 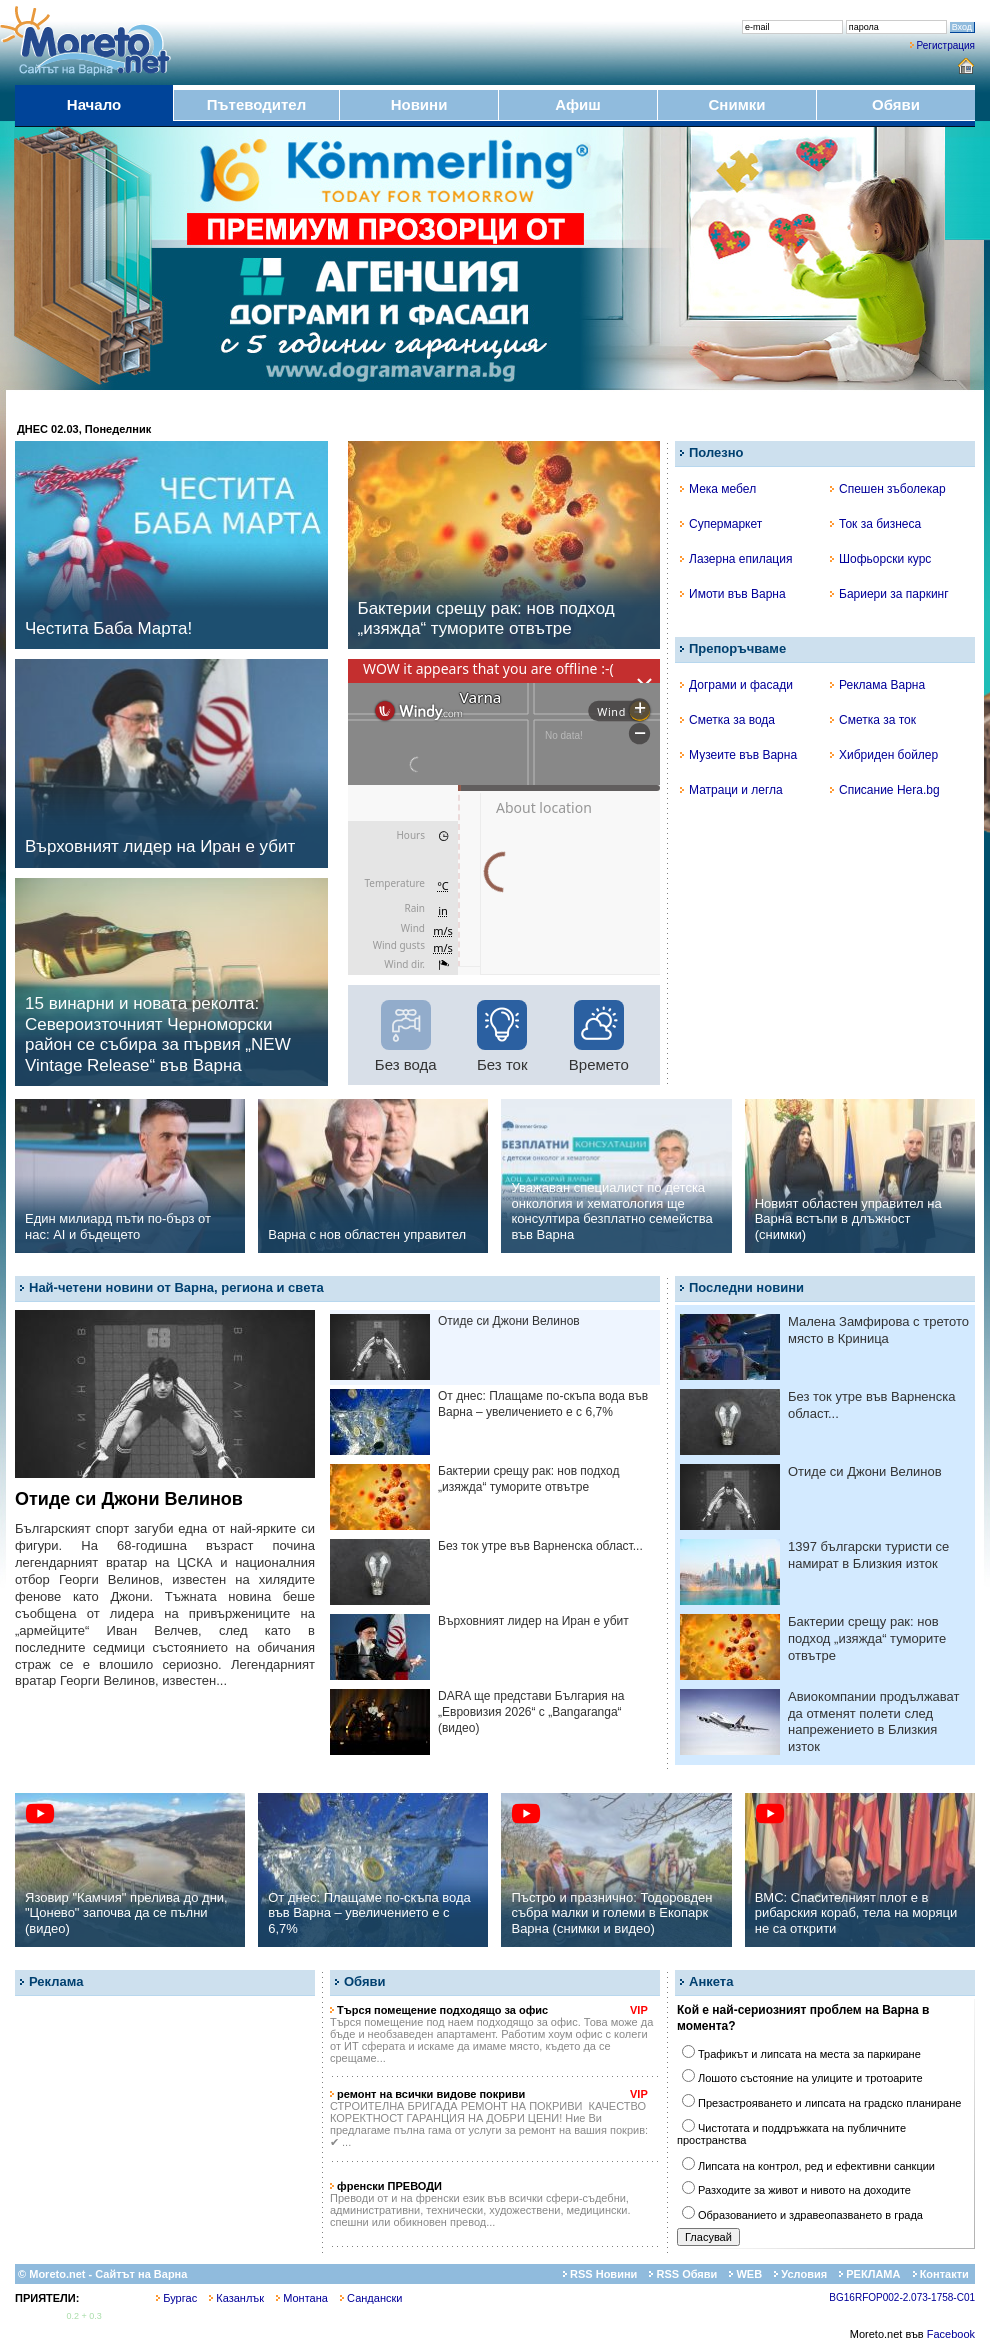 I want to click on Сметка за ток, so click(x=873, y=720).